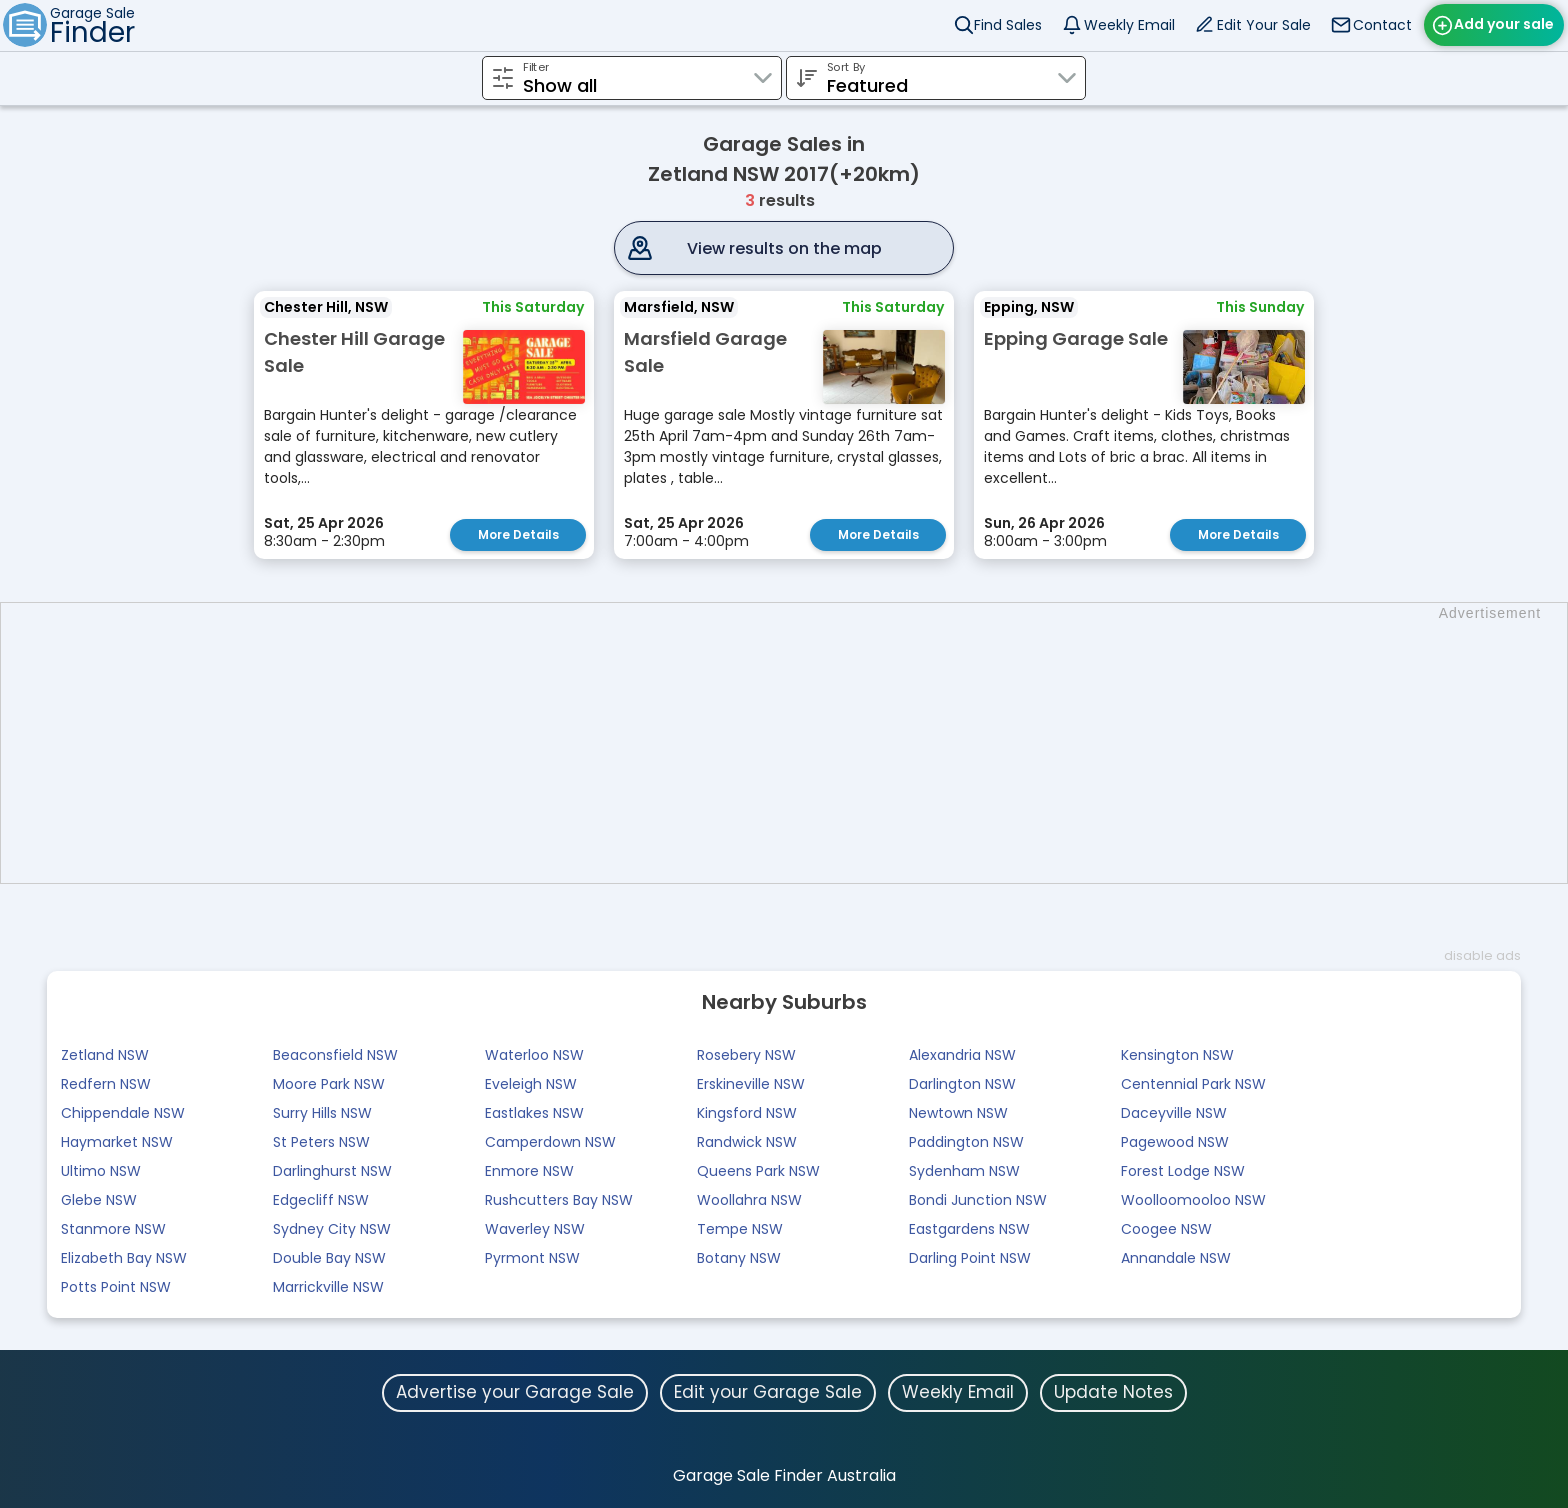 This screenshot has height=1508, width=1568. I want to click on Weekly Email, so click(1129, 25).